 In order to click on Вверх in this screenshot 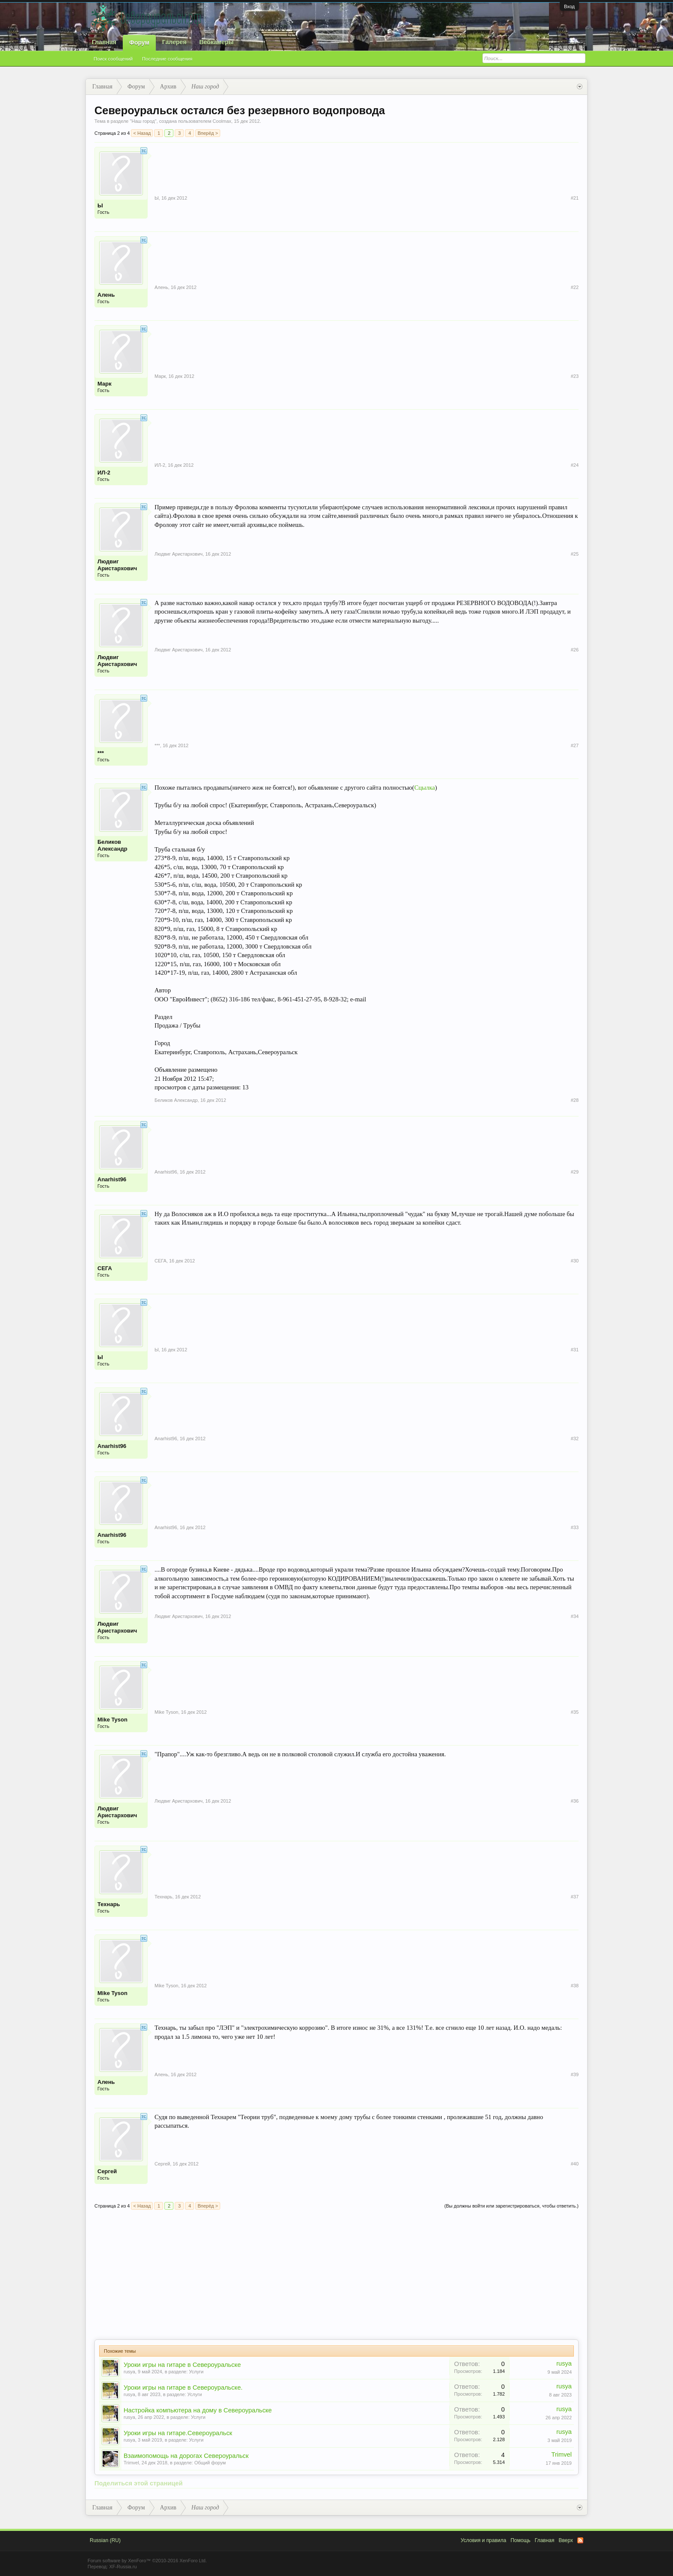, I will do `click(566, 2540)`.